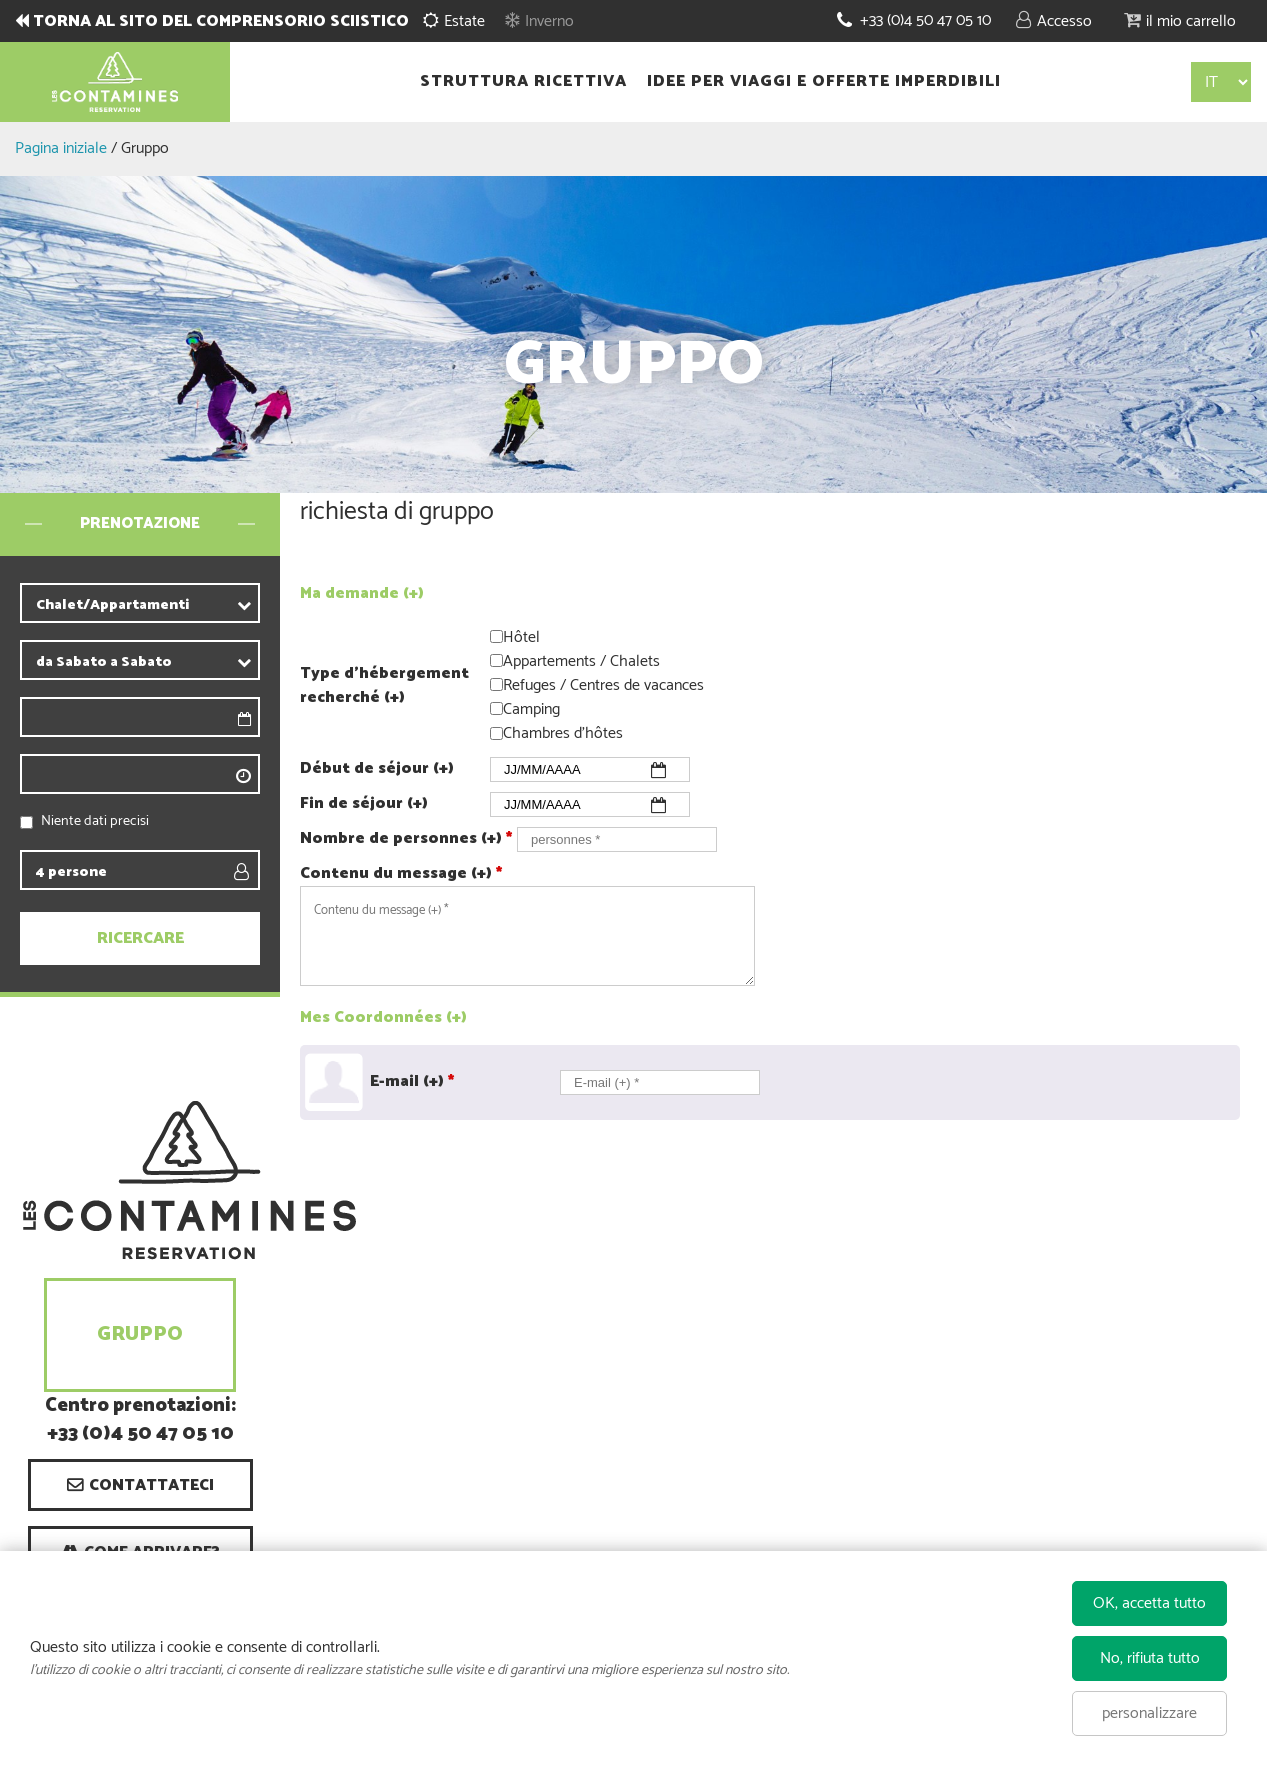 This screenshot has width=1267, height=1766. What do you see at coordinates (95, 821) in the screenshot?
I see `Niente dati precisi` at bounding box center [95, 821].